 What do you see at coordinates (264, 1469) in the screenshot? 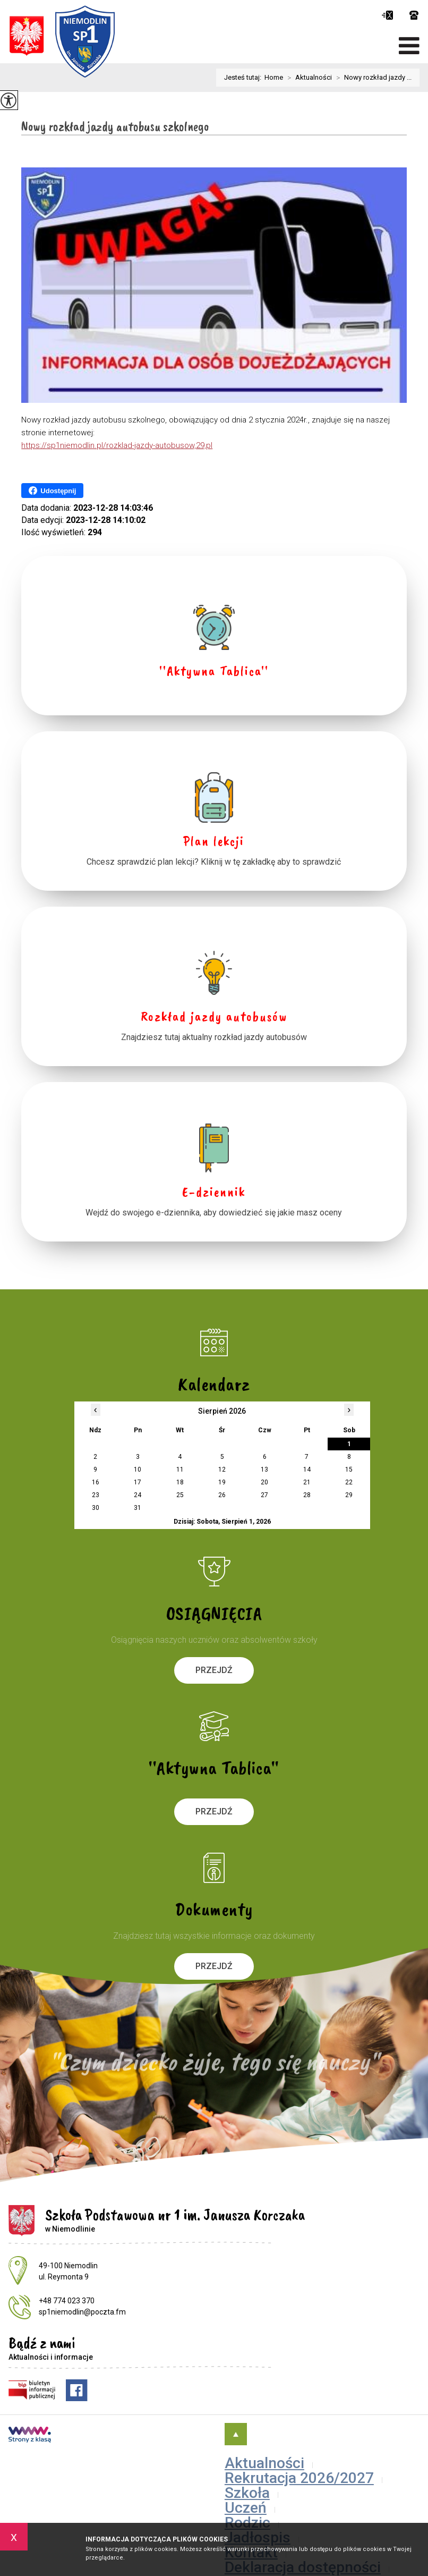
I see `13` at bounding box center [264, 1469].